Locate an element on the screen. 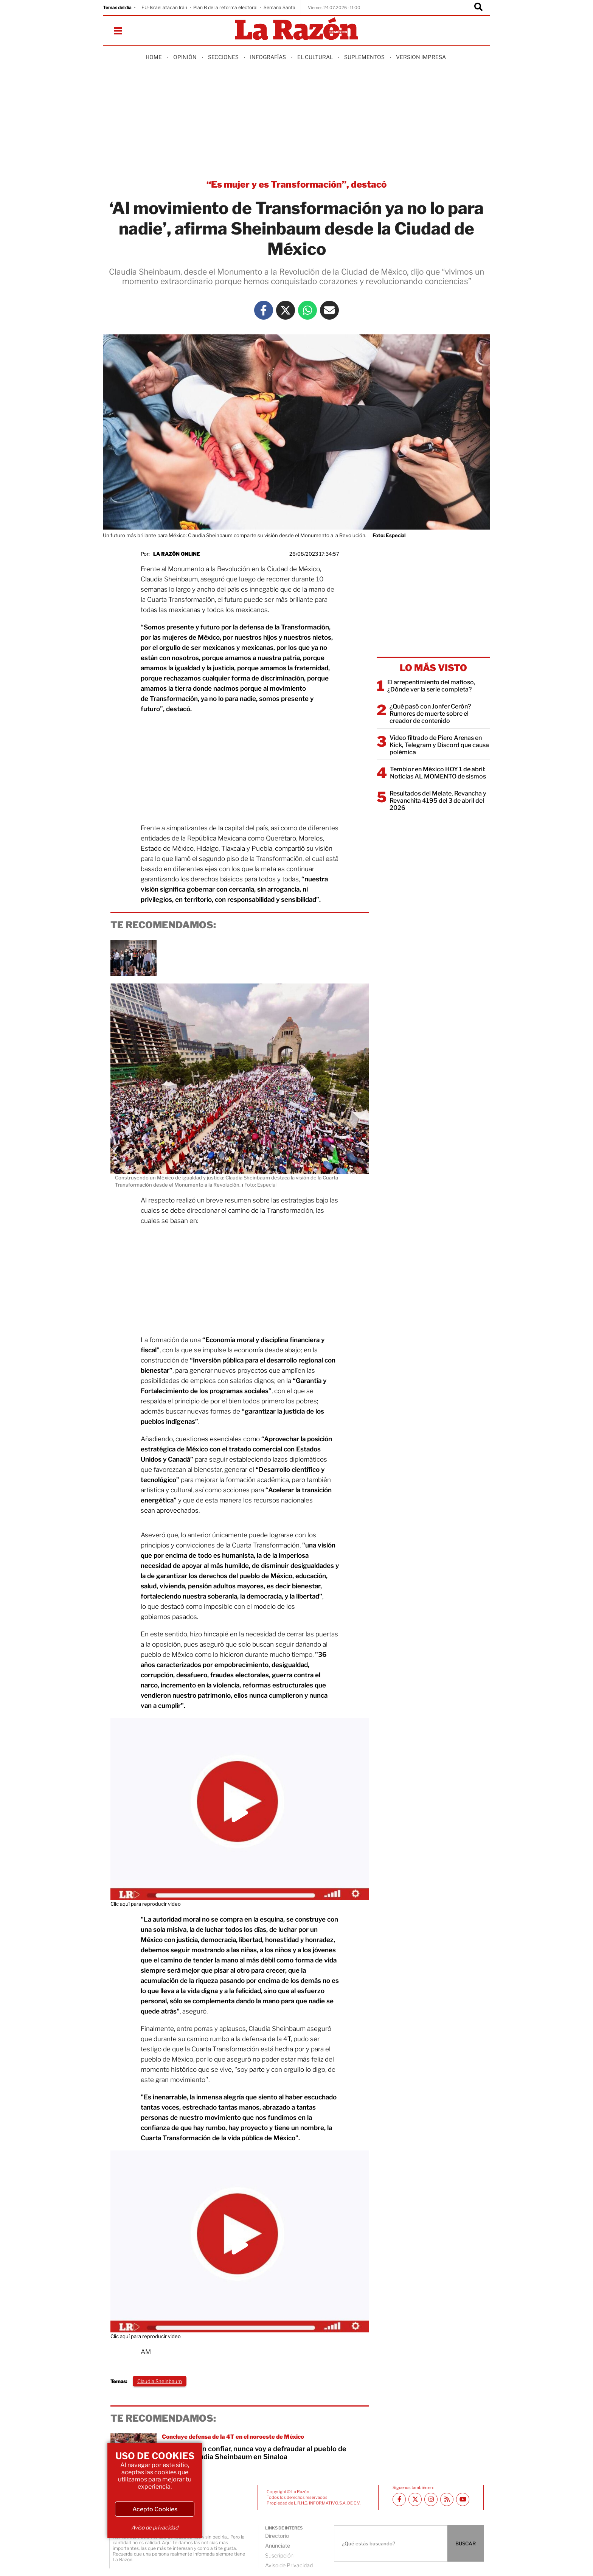  [Homepage] is located at coordinates (296, 29).